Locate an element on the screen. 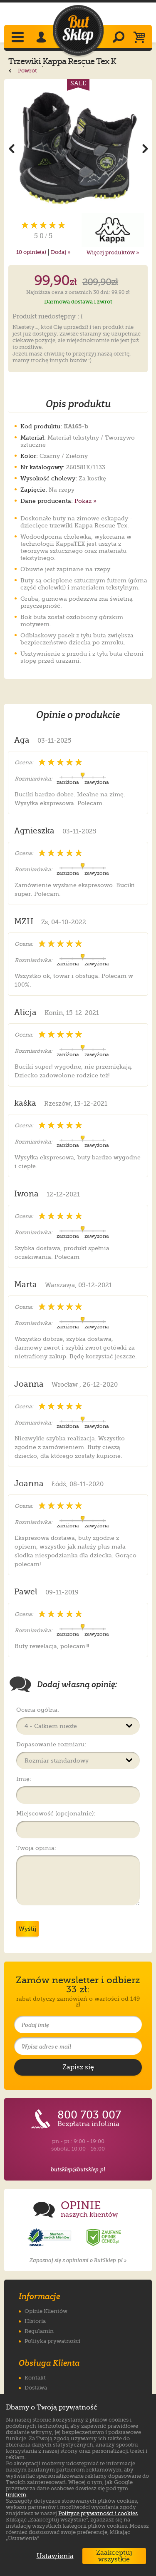 The image size is (156, 2576). butsklep@butsklep.pl is located at coordinates (78, 2169).